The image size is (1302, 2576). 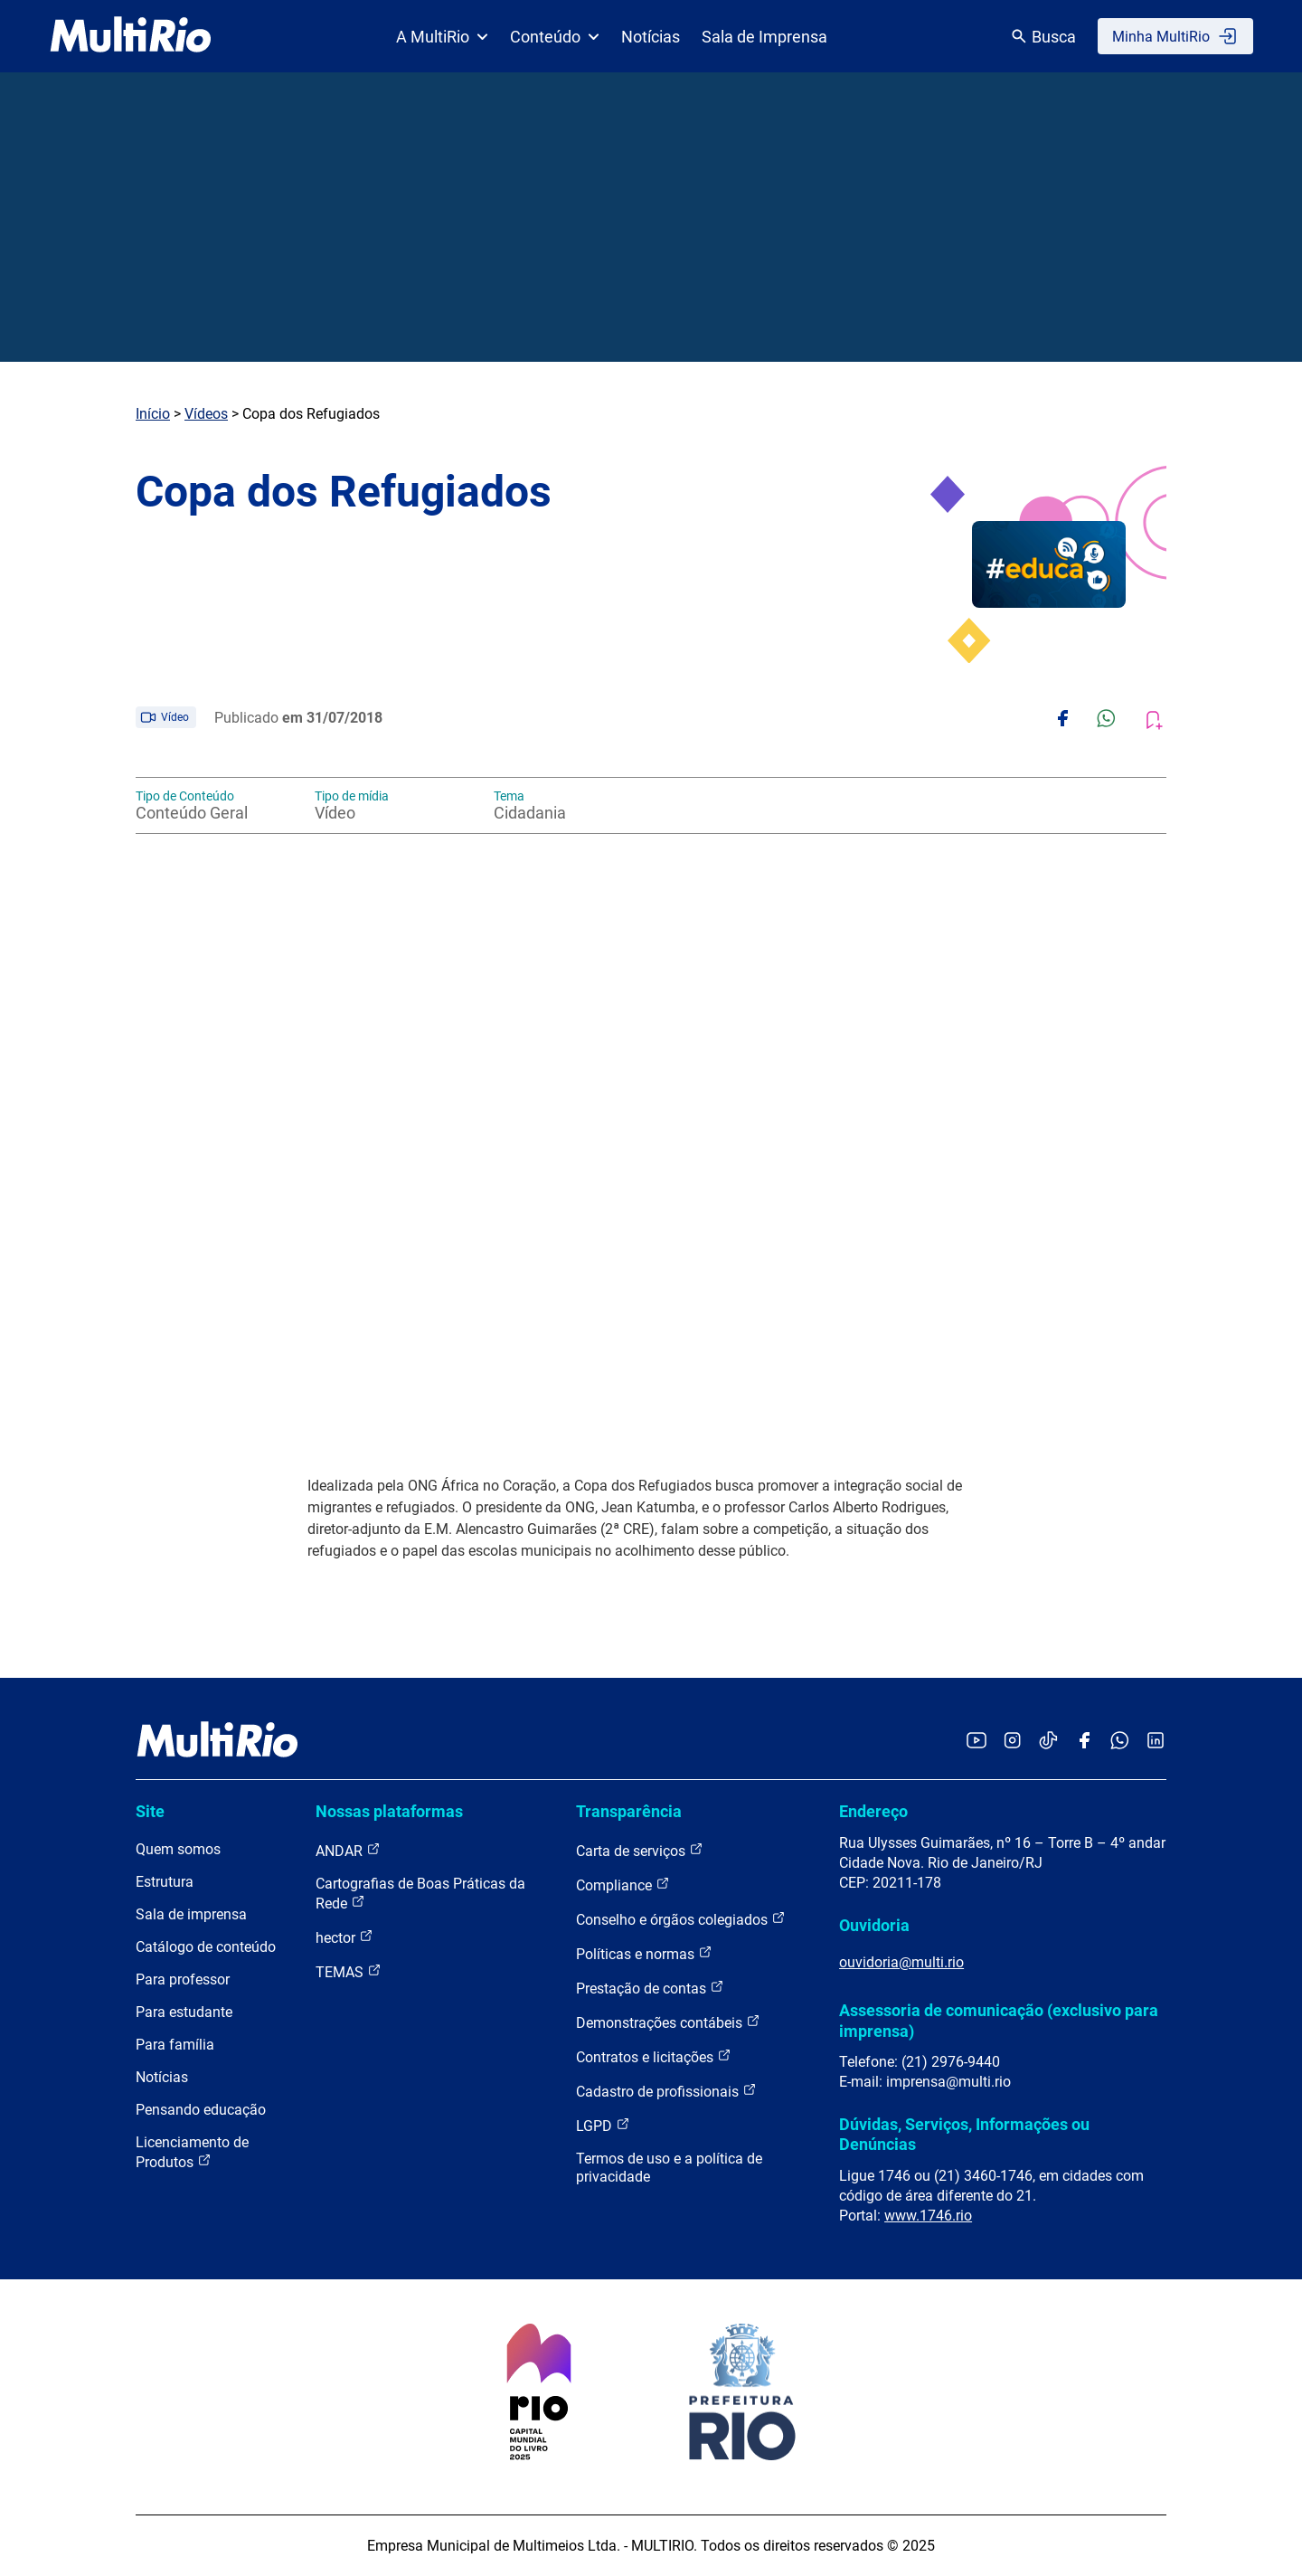 I want to click on [Acessar o canal no WhatsApp da MultiRio], so click(x=1120, y=1741).